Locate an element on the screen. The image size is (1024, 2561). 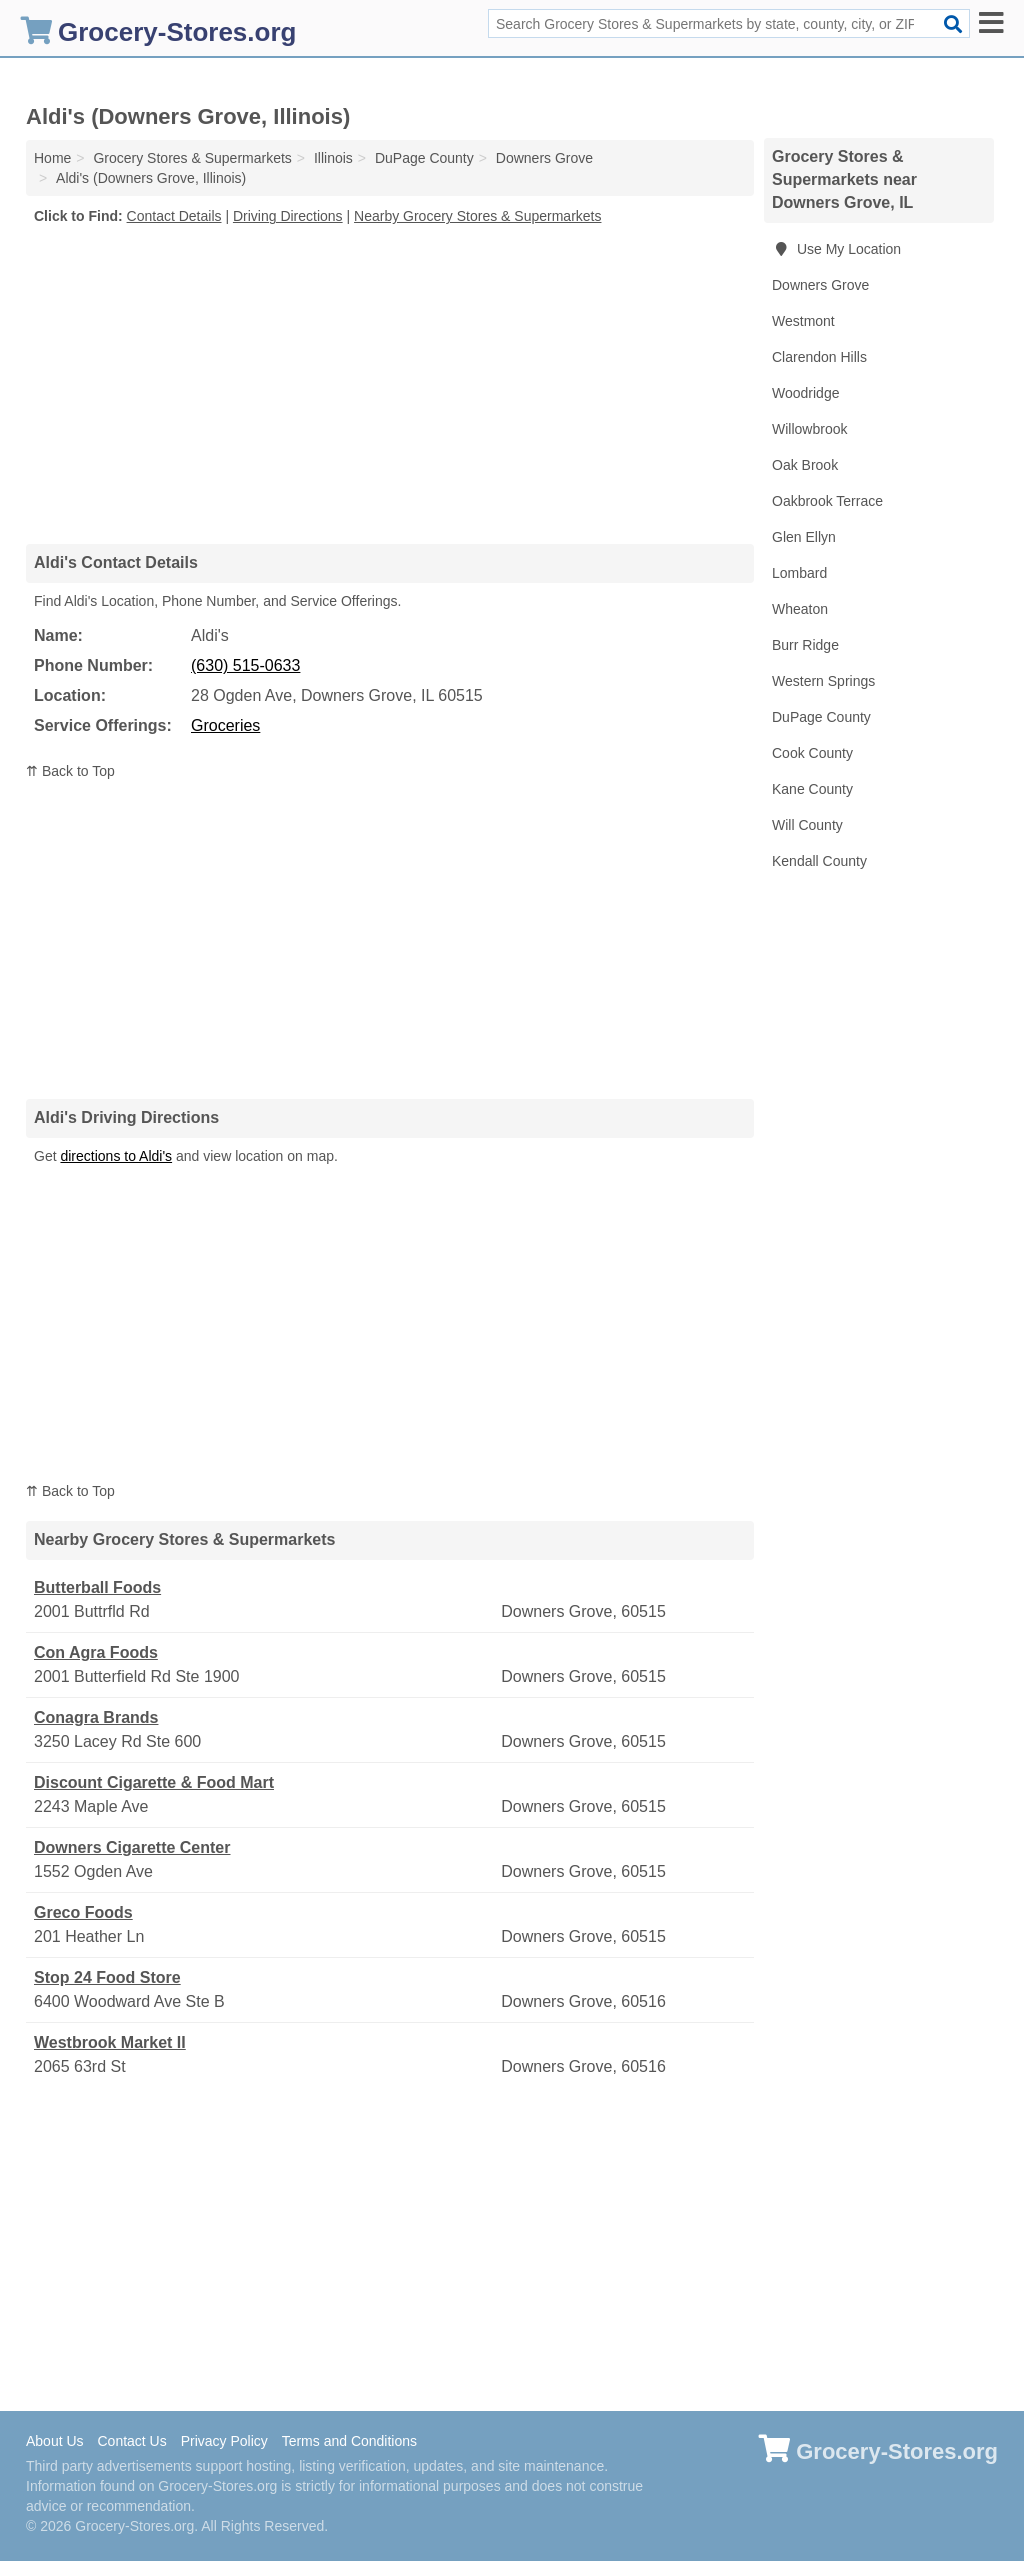
Oak Brook is located at coordinates (805, 465).